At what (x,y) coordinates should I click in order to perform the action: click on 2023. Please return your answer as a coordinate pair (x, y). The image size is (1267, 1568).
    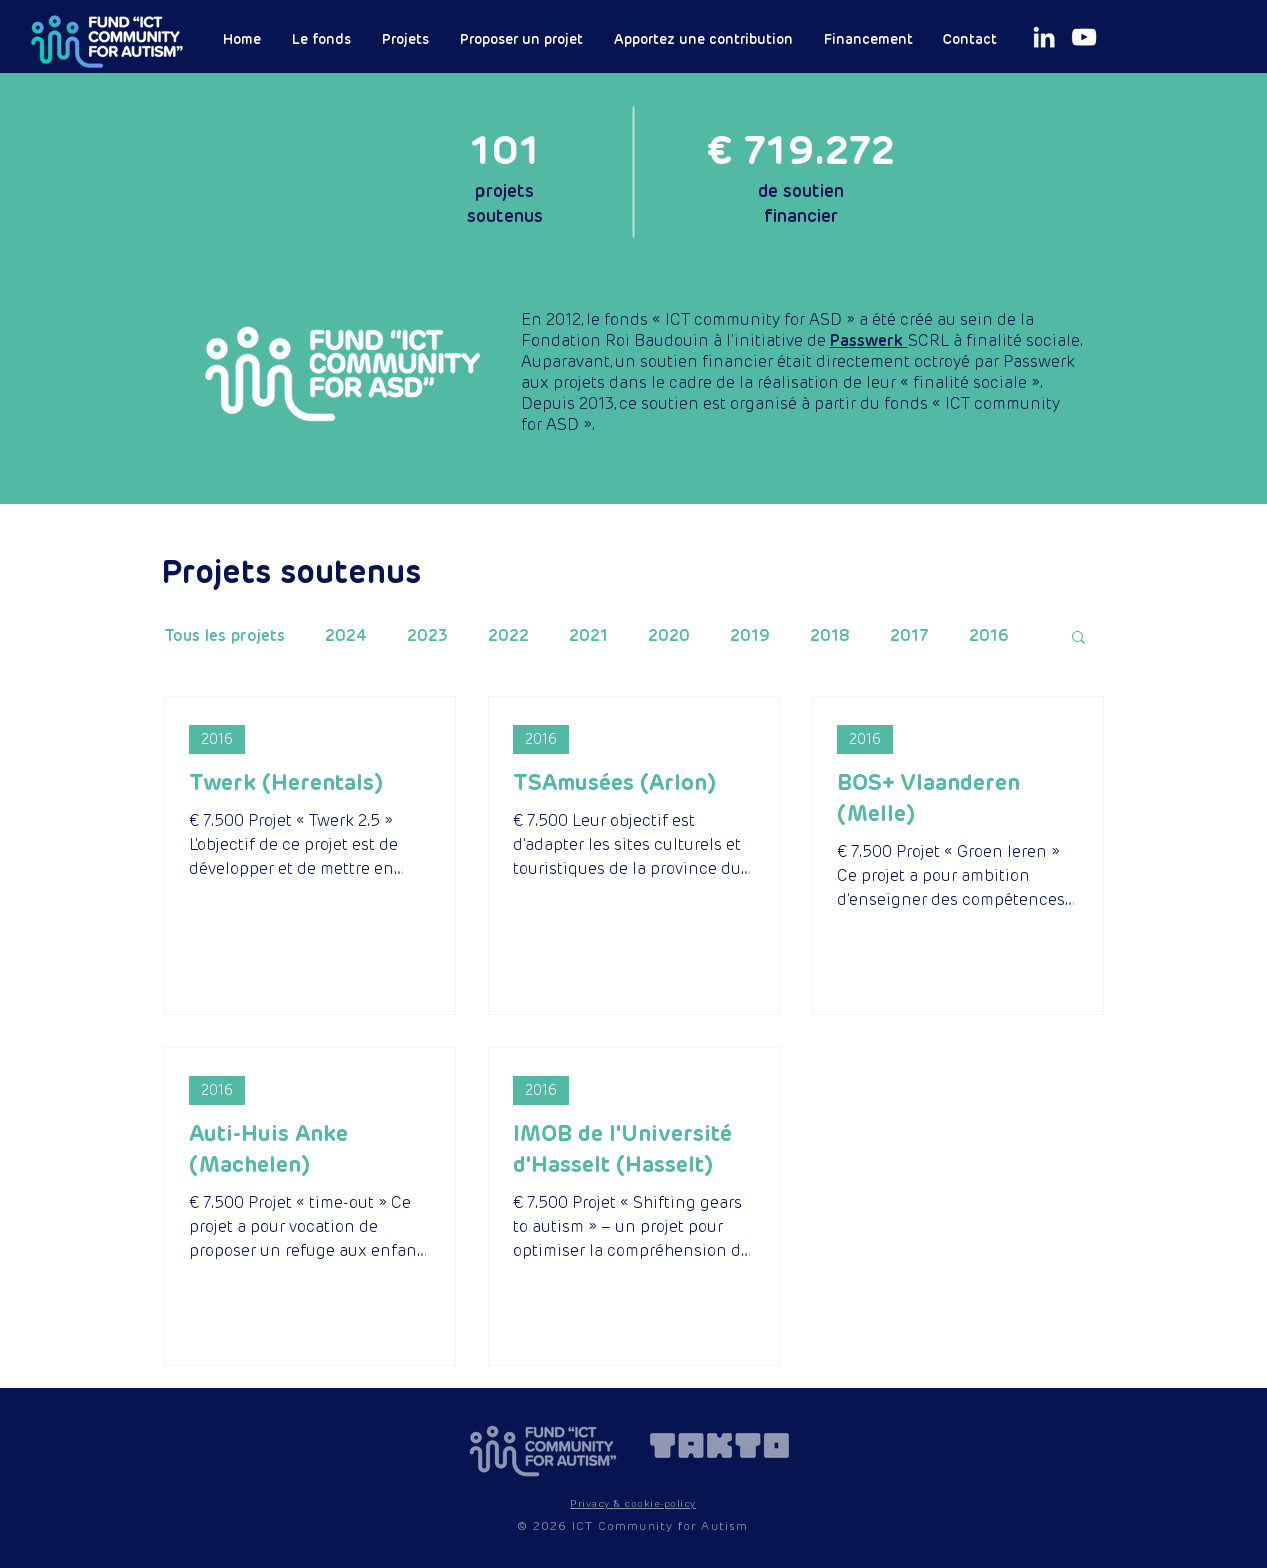
    Looking at the image, I should click on (427, 636).